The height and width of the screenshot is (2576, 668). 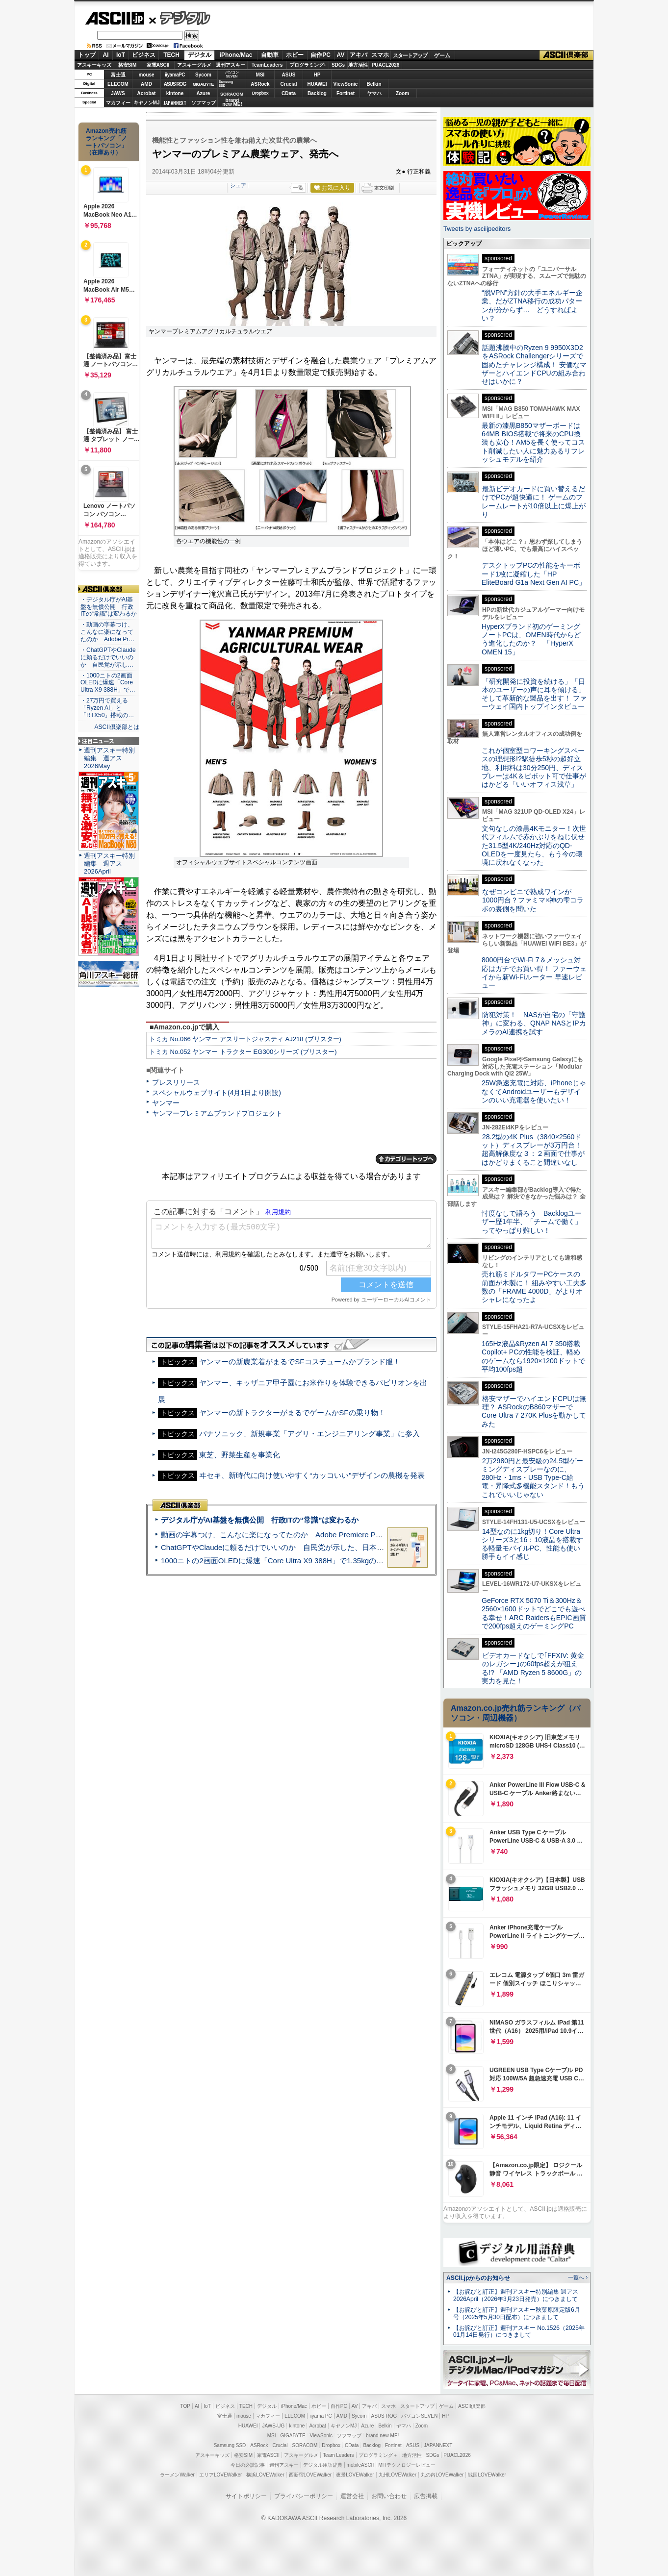 I want to click on JAWS, so click(x=118, y=93).